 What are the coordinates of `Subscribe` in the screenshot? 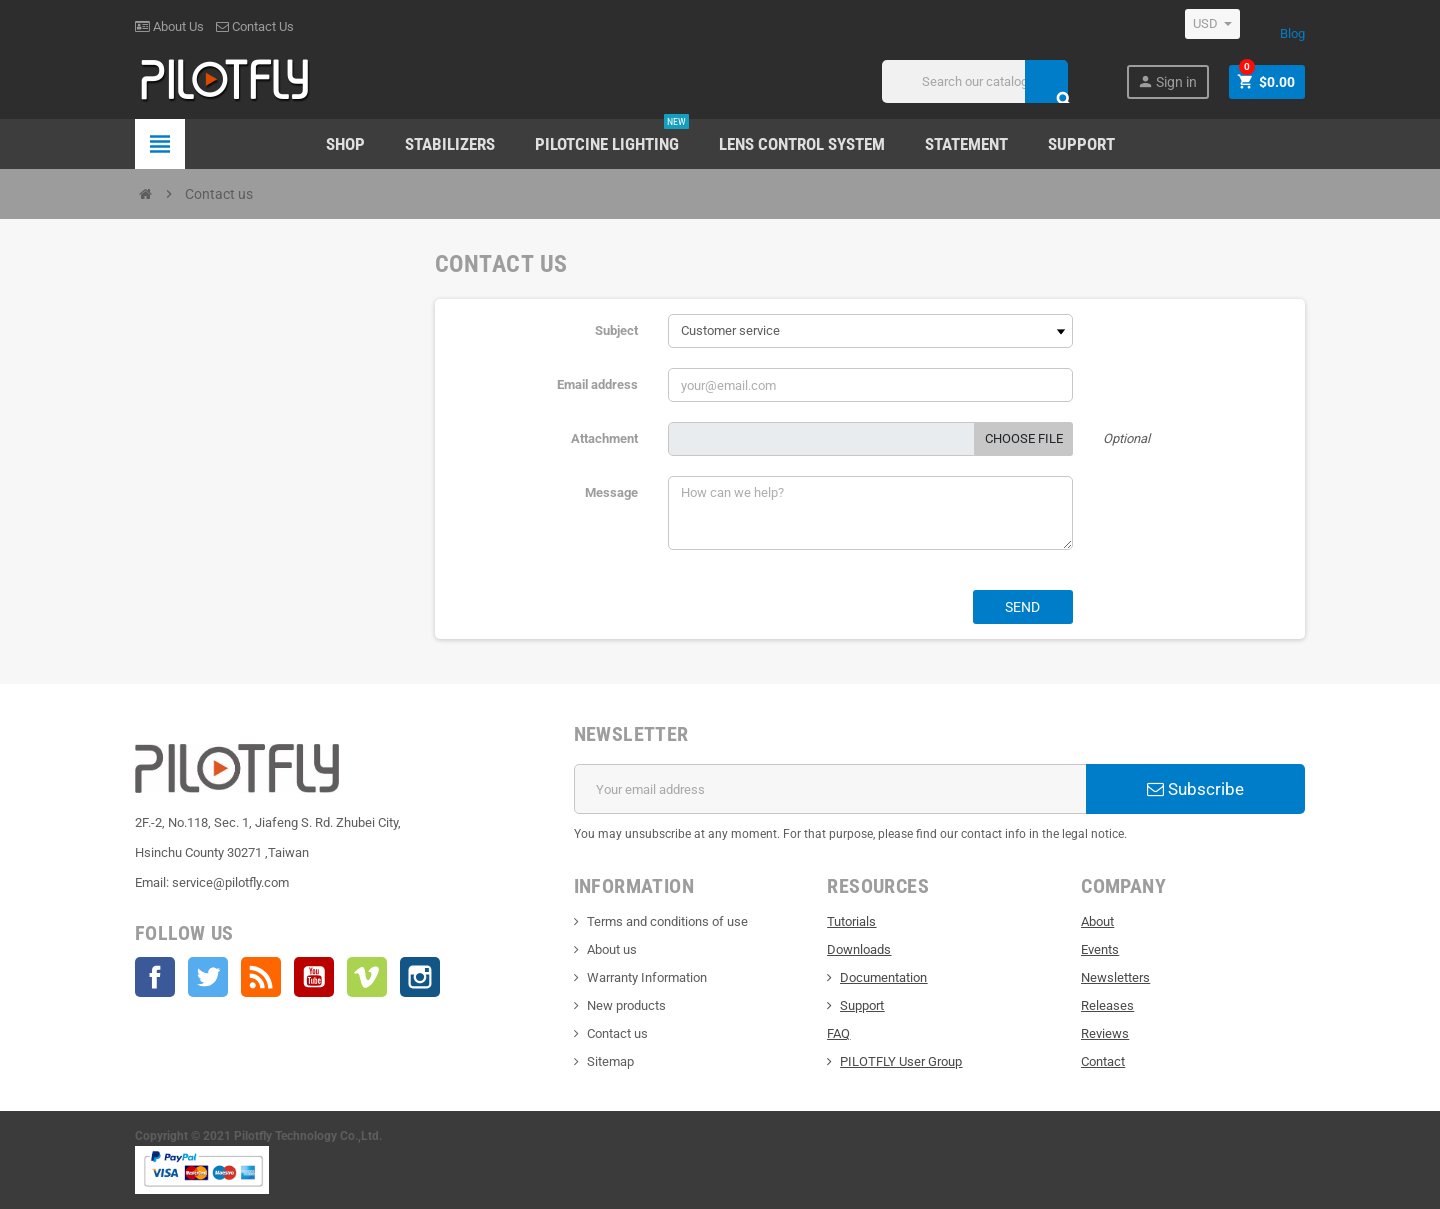 It's located at (1195, 789).